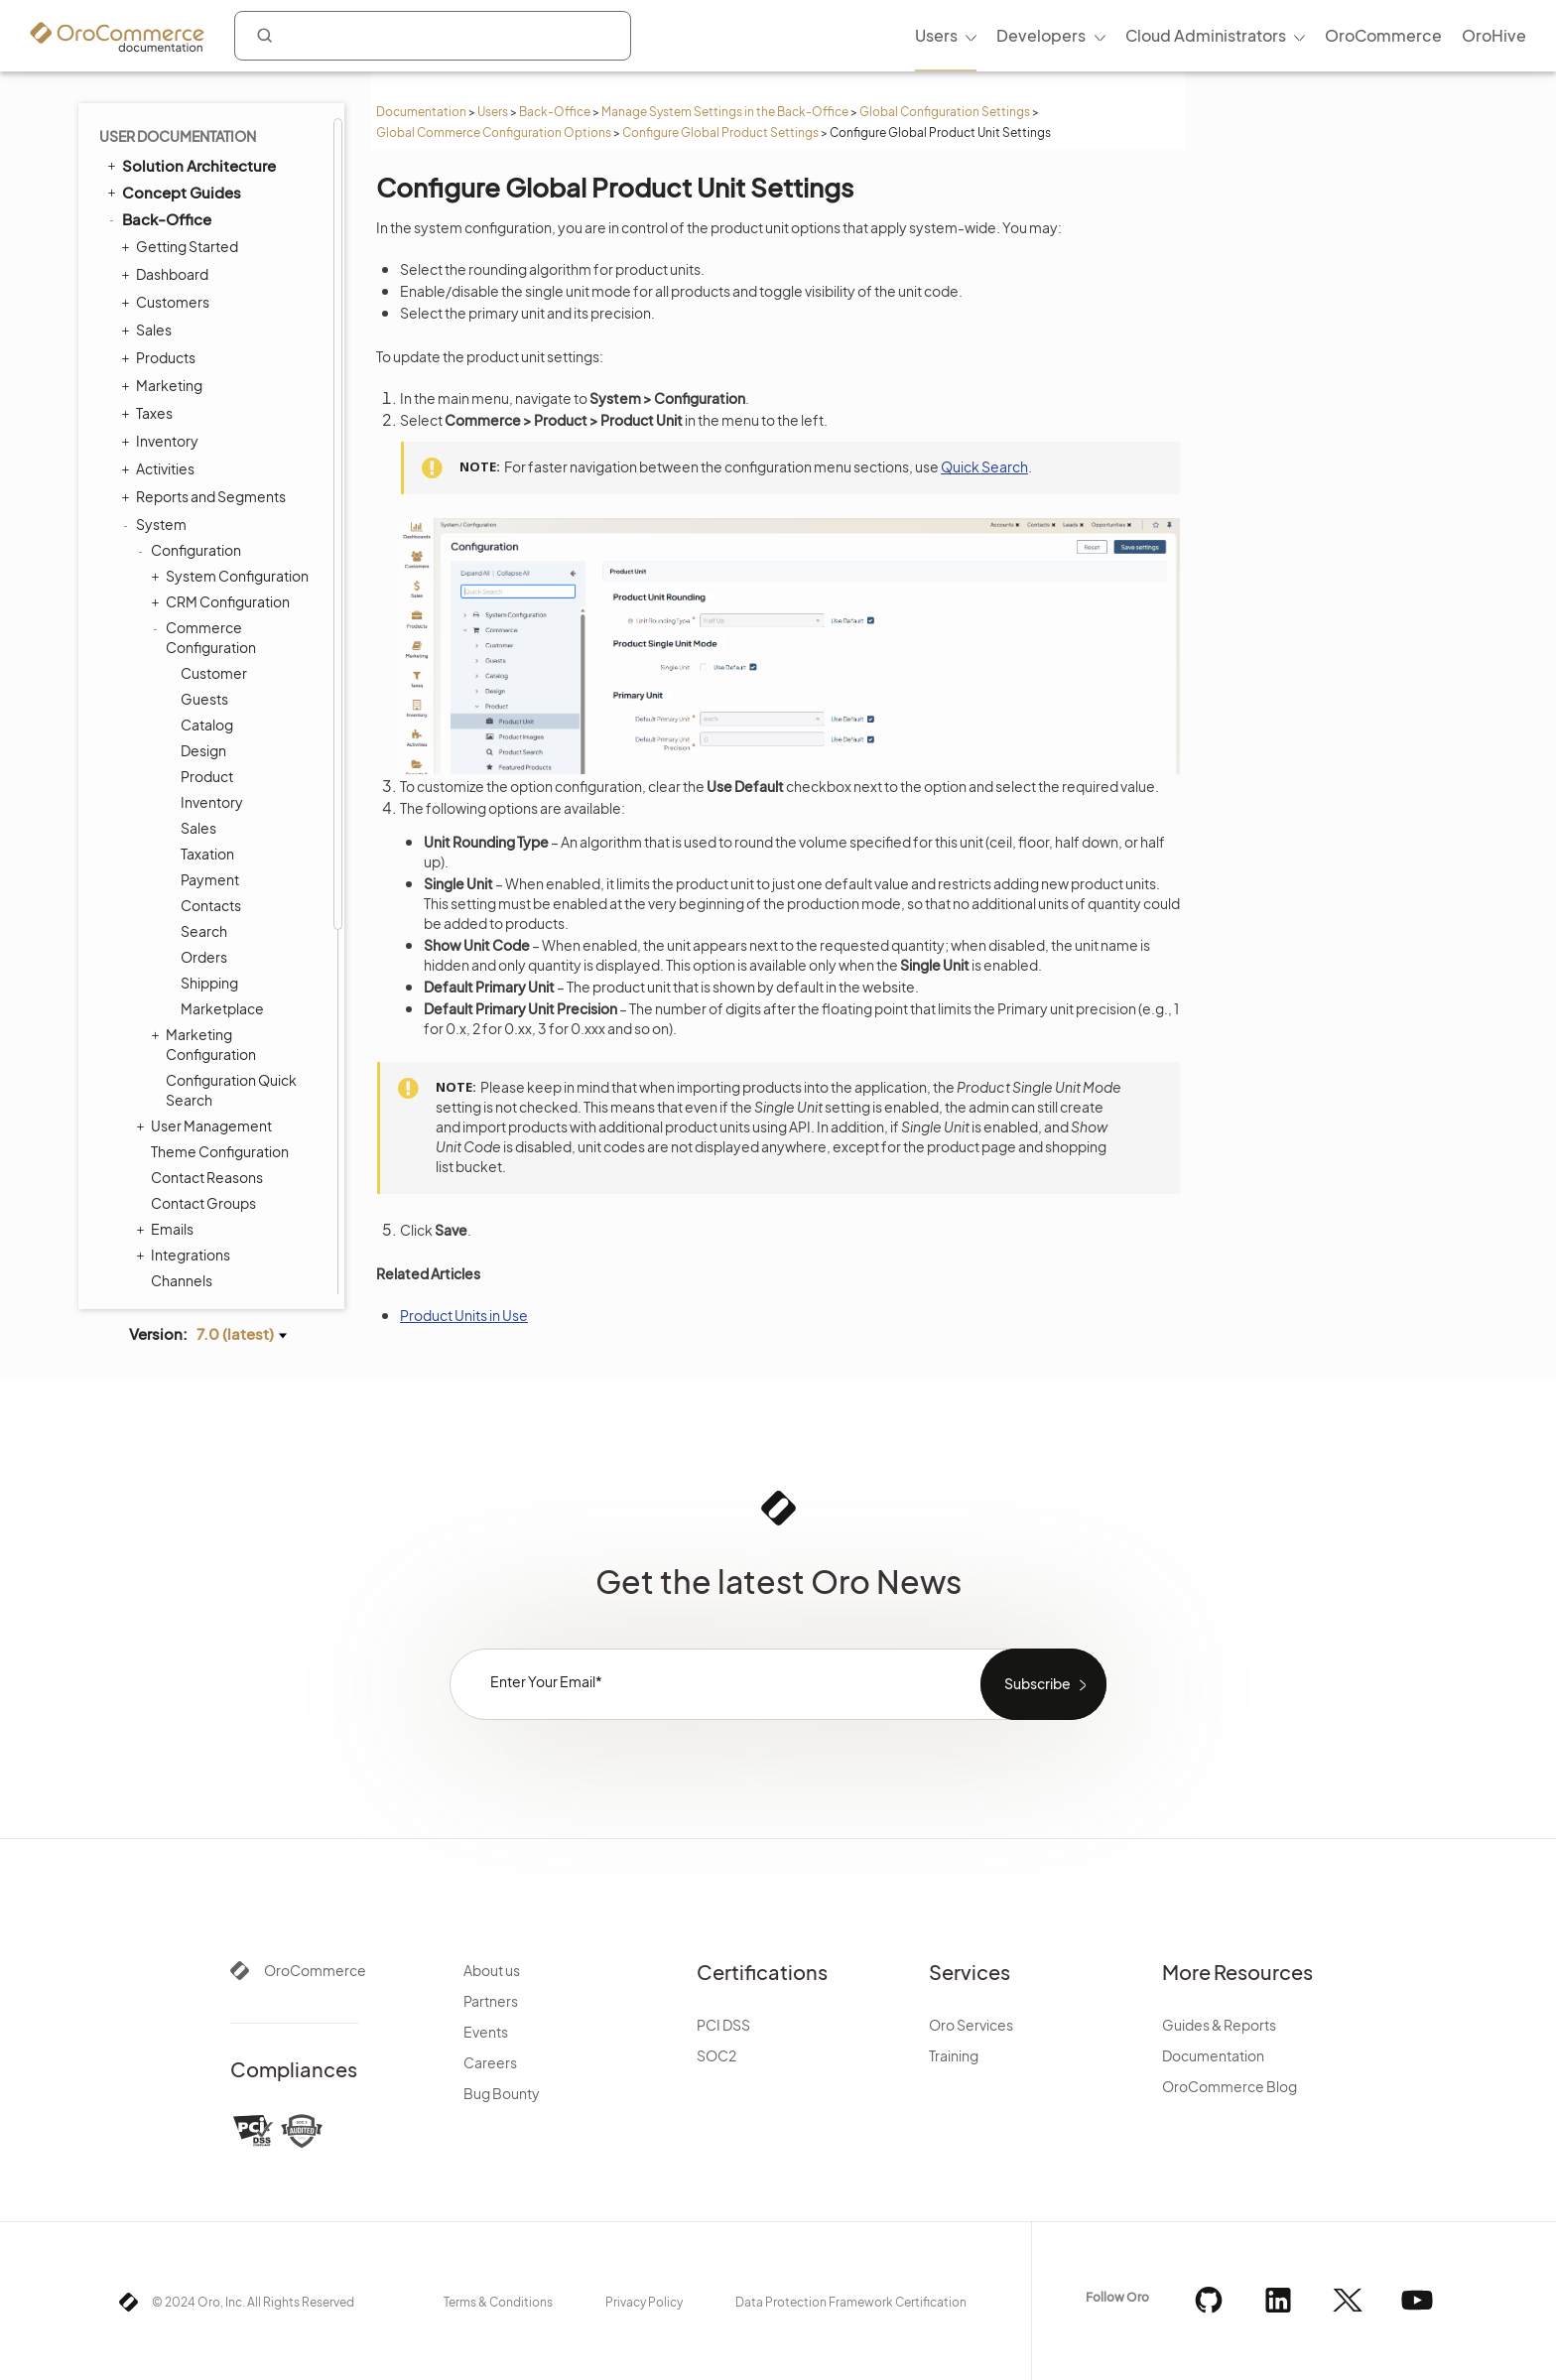  I want to click on Contact Groups, so click(203, 1203).